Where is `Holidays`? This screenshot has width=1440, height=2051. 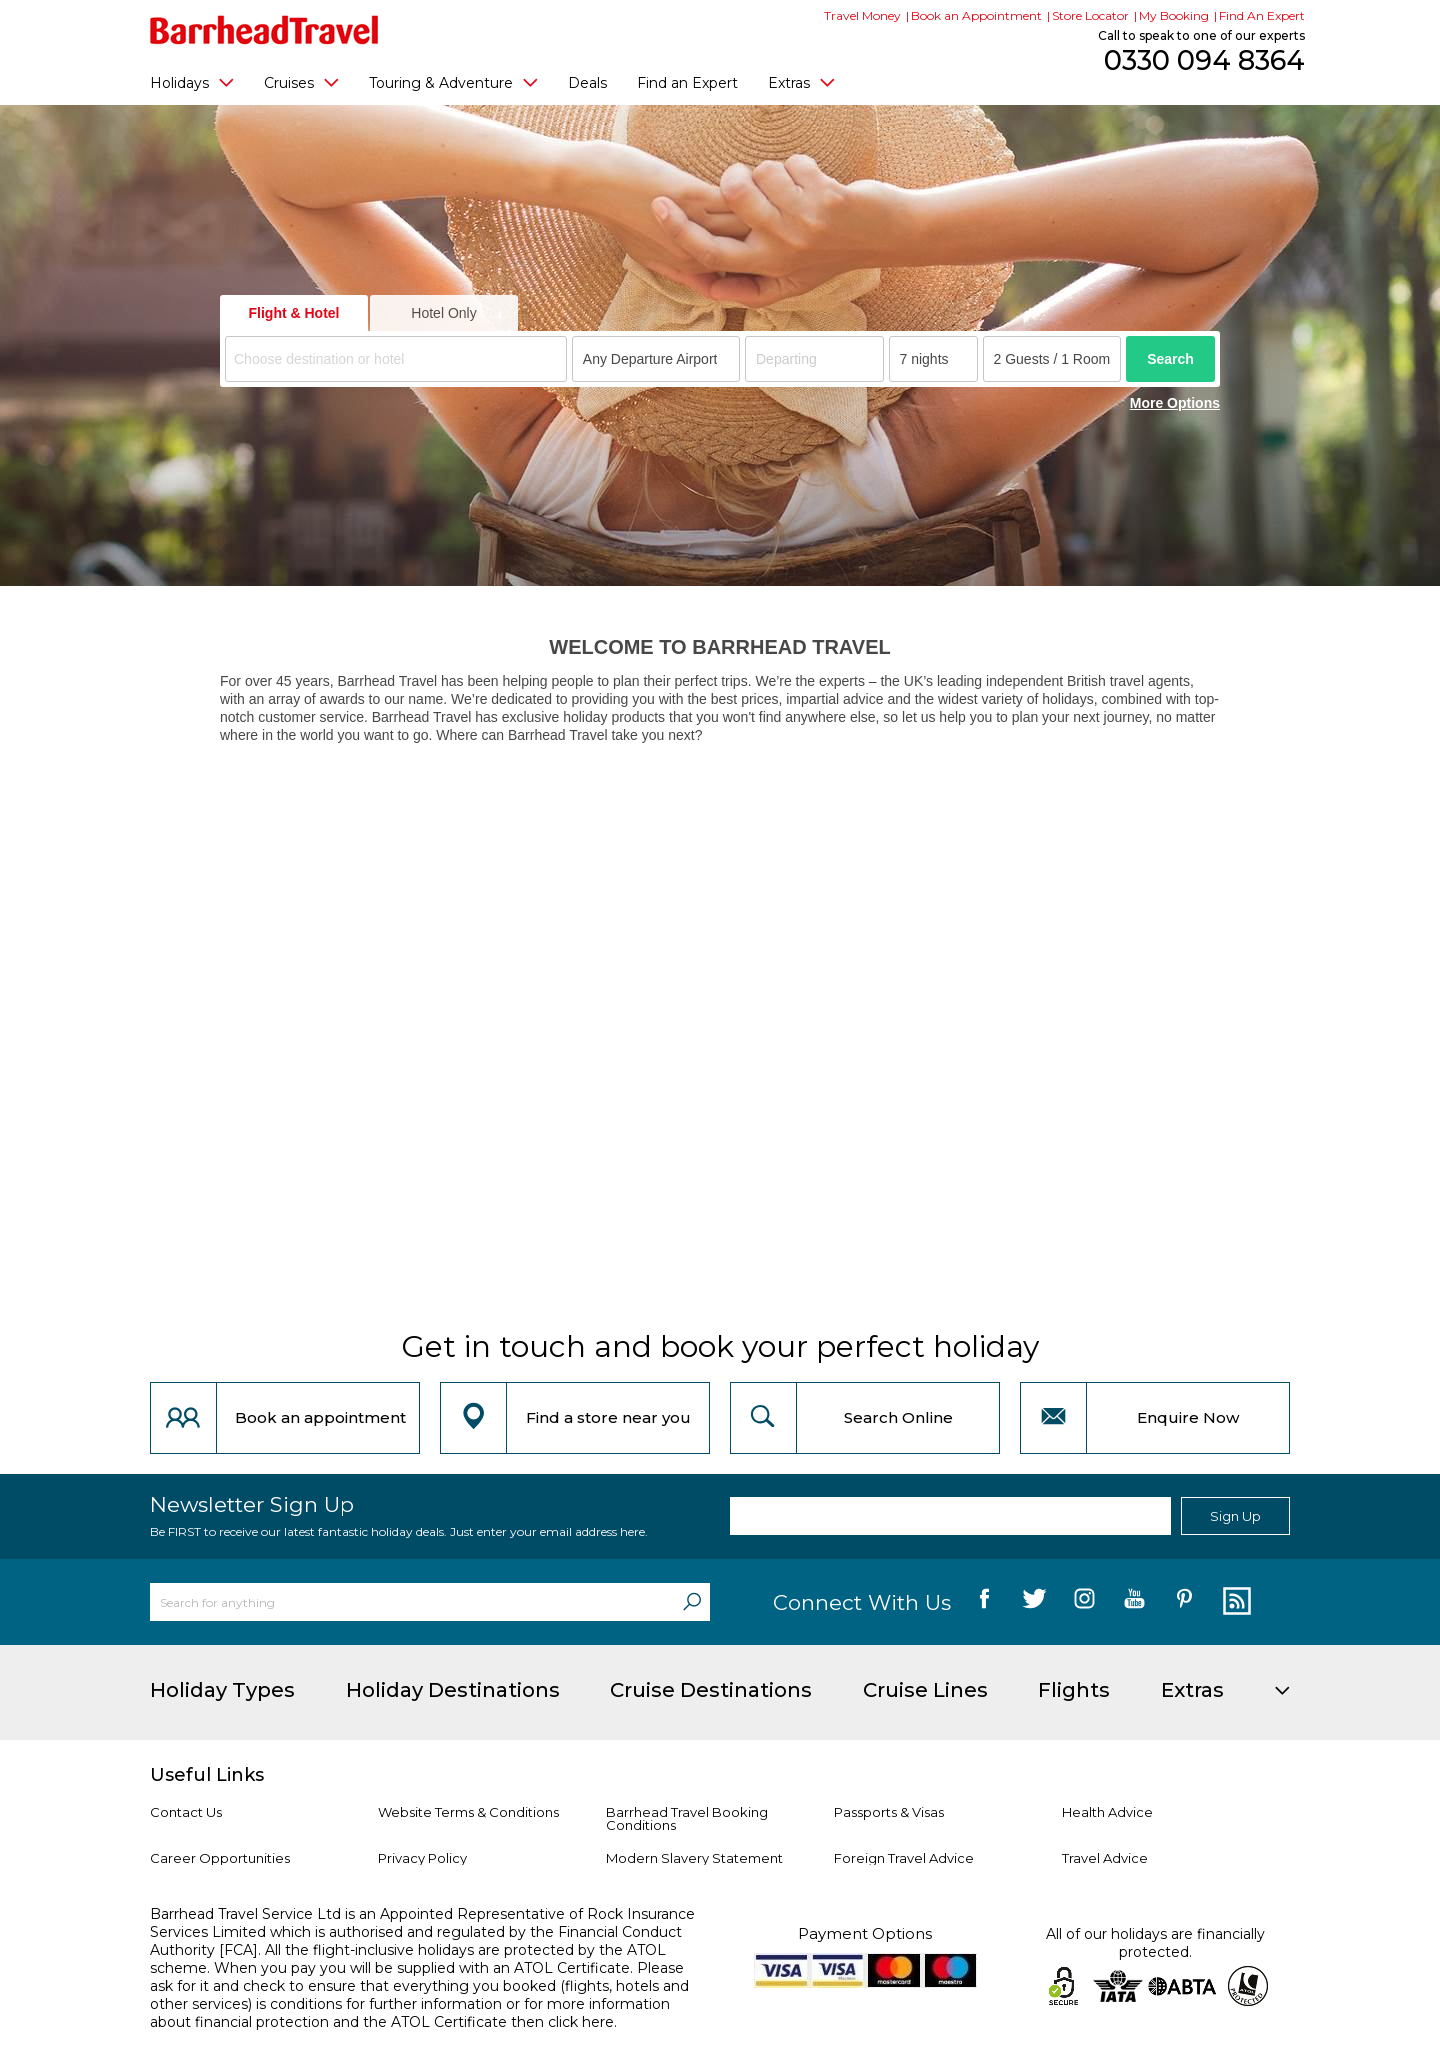 Holidays is located at coordinates (192, 82).